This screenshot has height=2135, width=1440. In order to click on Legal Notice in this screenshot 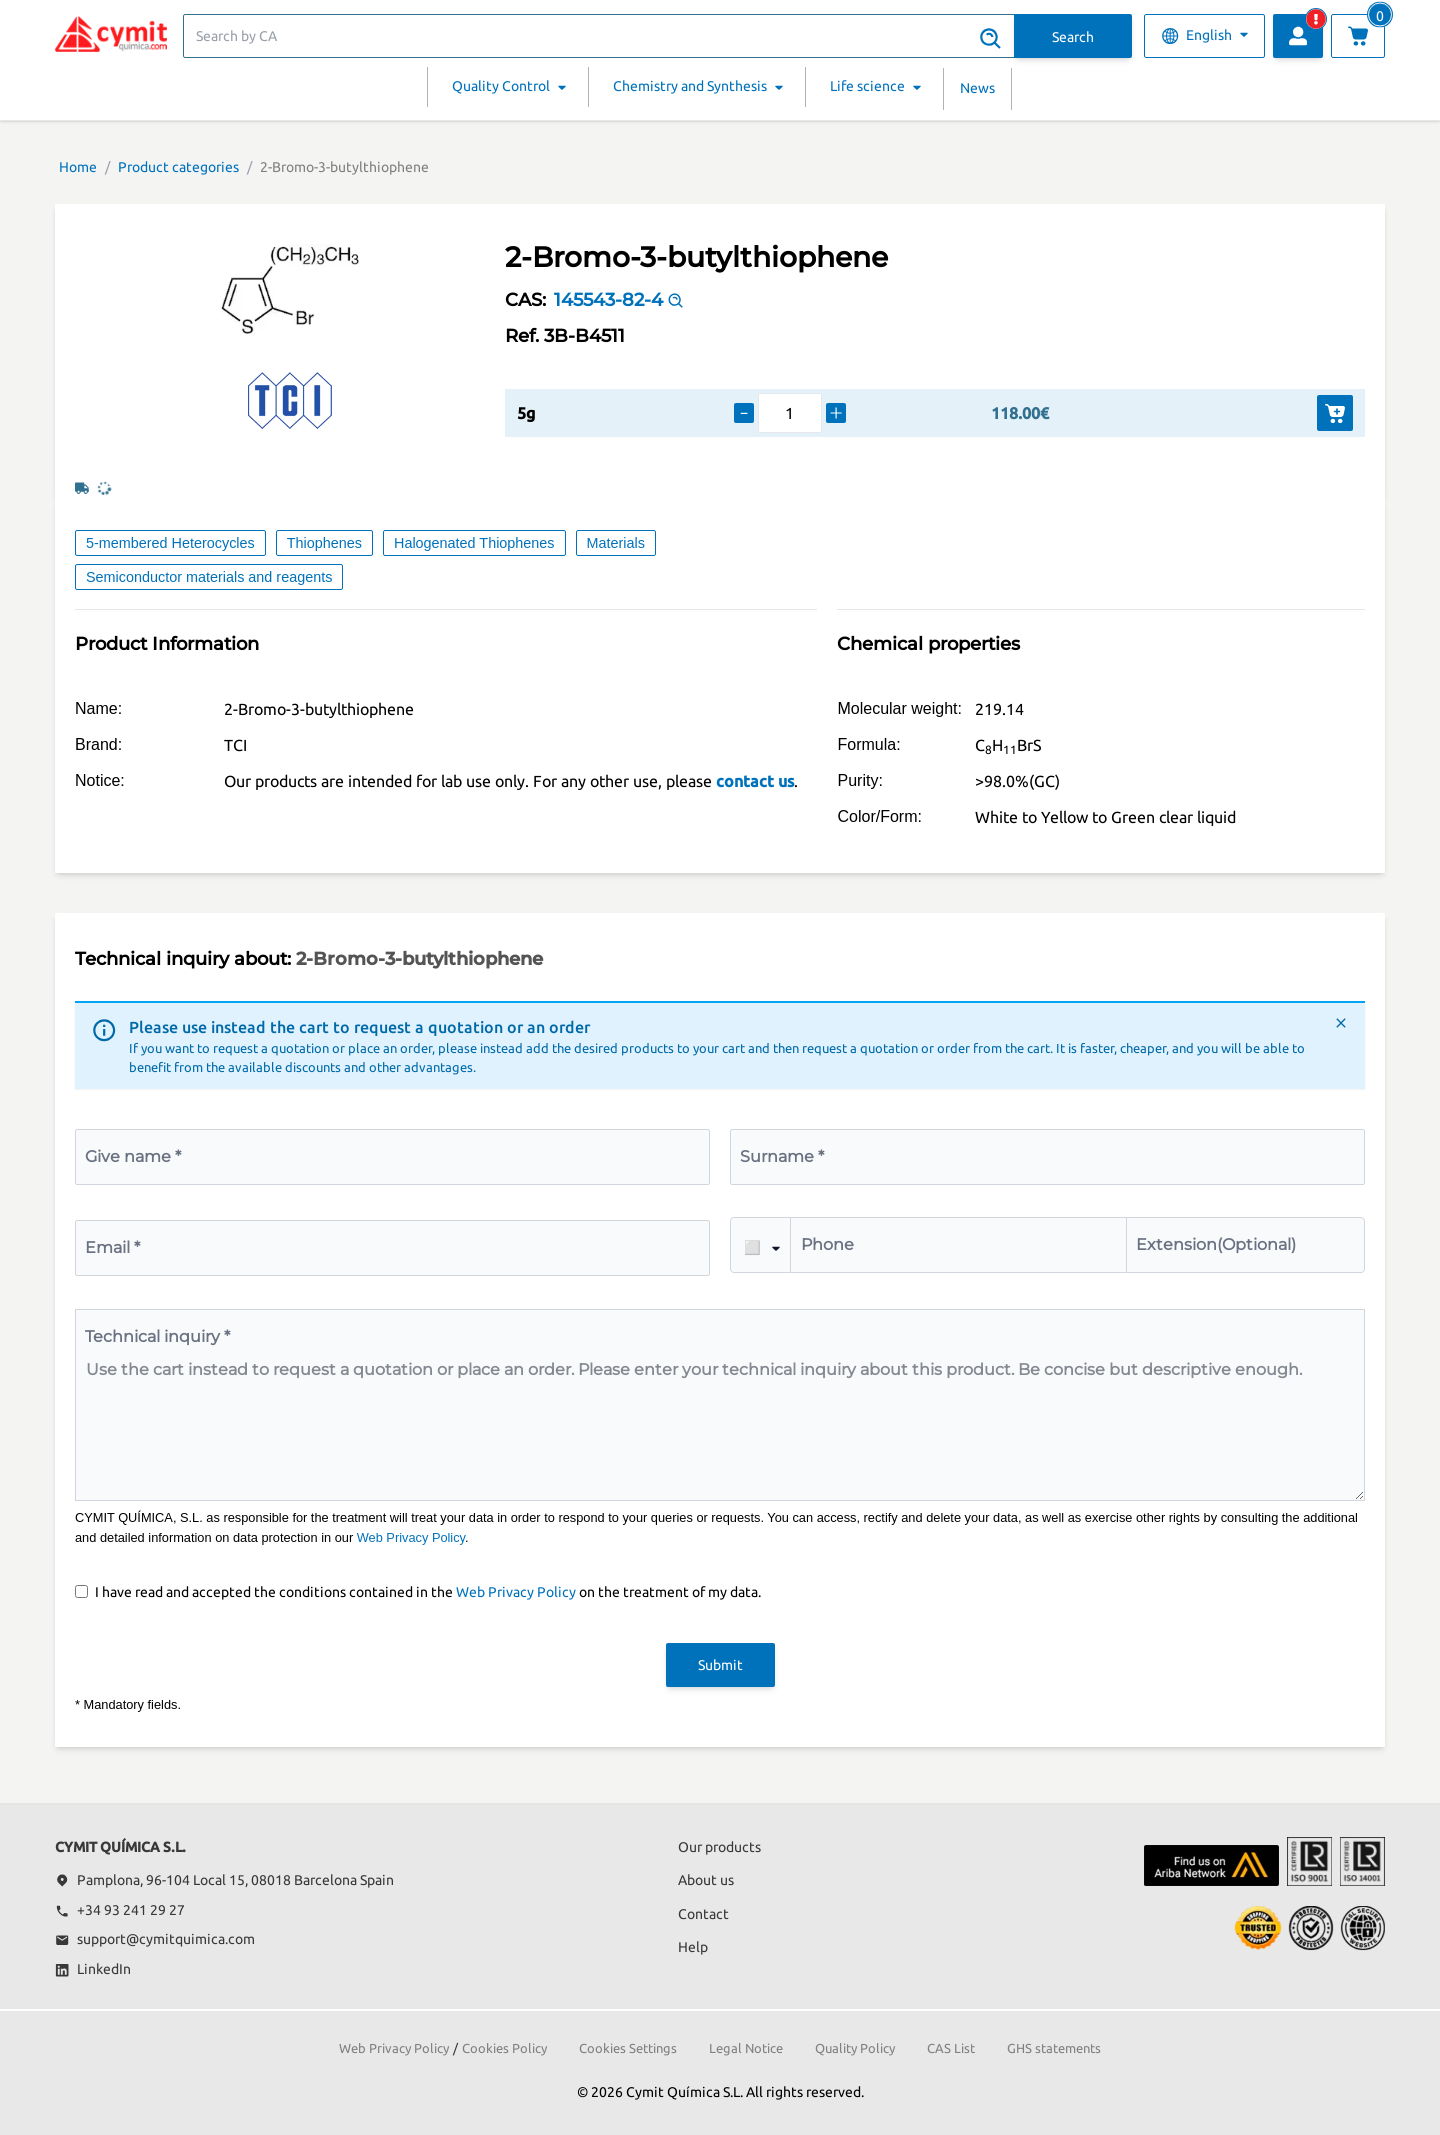, I will do `click(746, 2048)`.